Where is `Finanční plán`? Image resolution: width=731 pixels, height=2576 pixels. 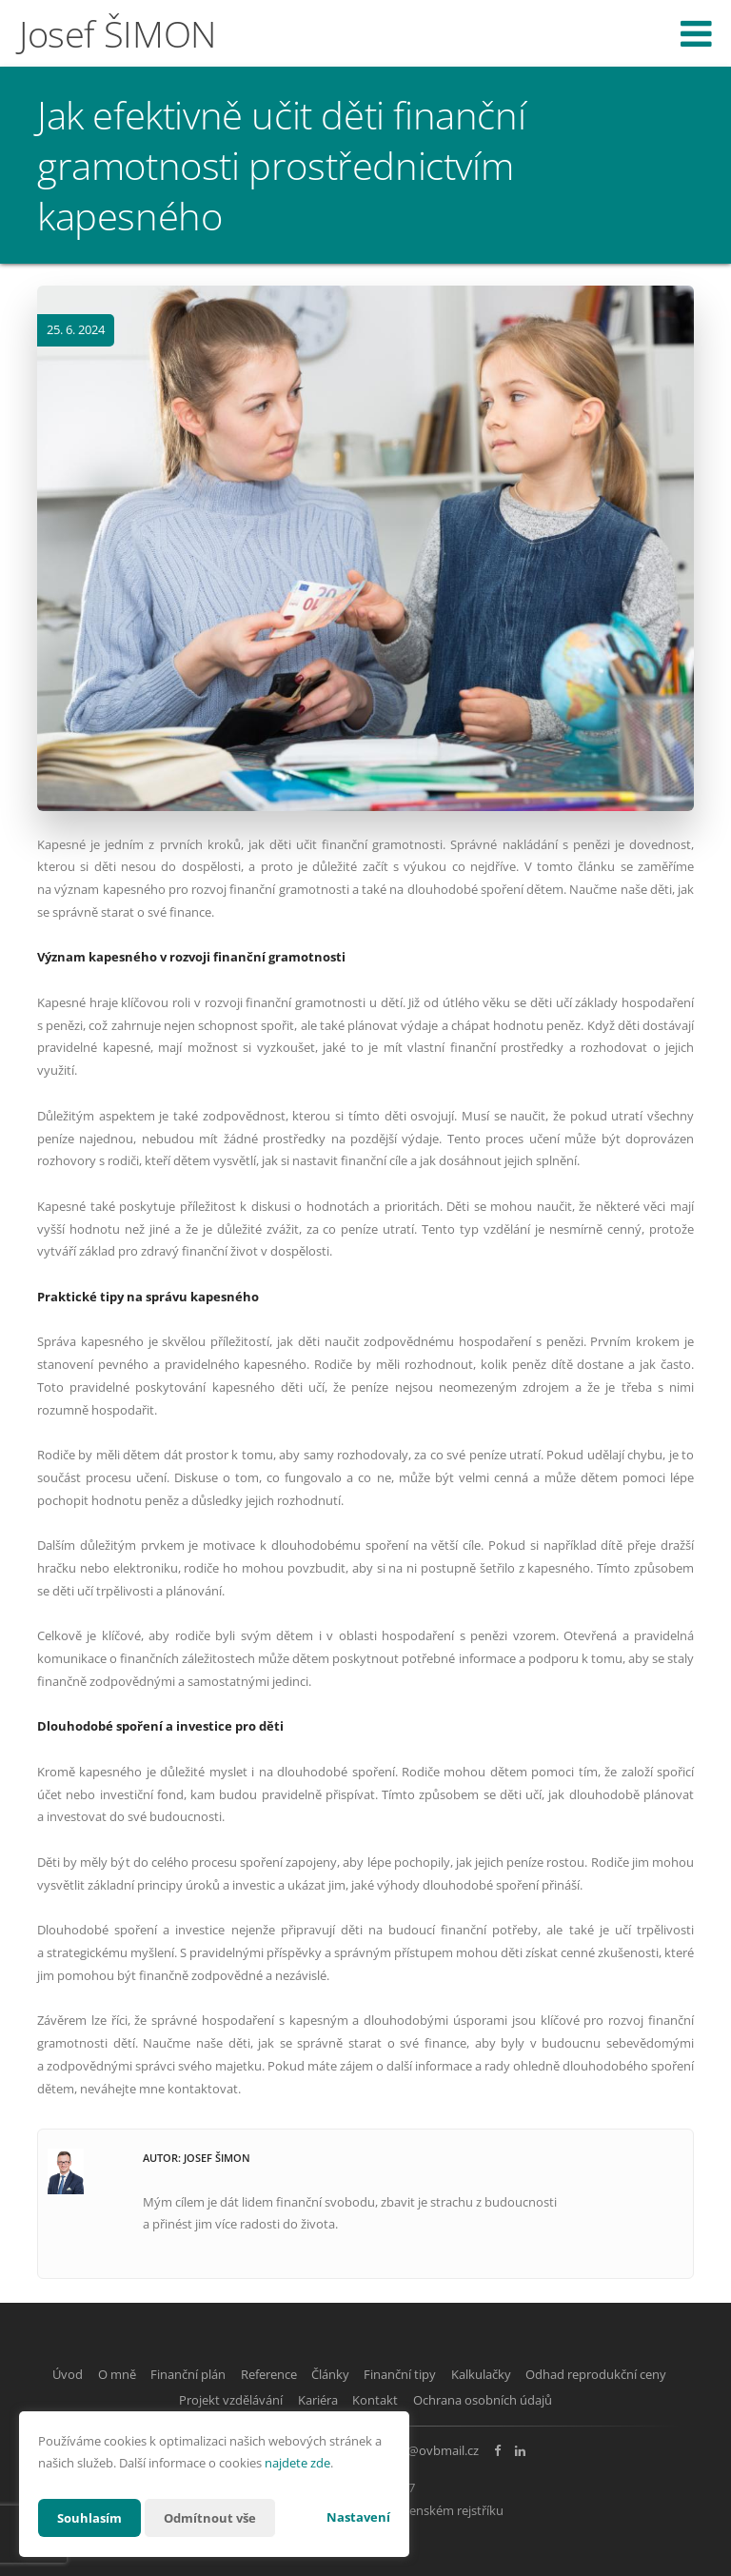
Finanční plán is located at coordinates (249, 2374).